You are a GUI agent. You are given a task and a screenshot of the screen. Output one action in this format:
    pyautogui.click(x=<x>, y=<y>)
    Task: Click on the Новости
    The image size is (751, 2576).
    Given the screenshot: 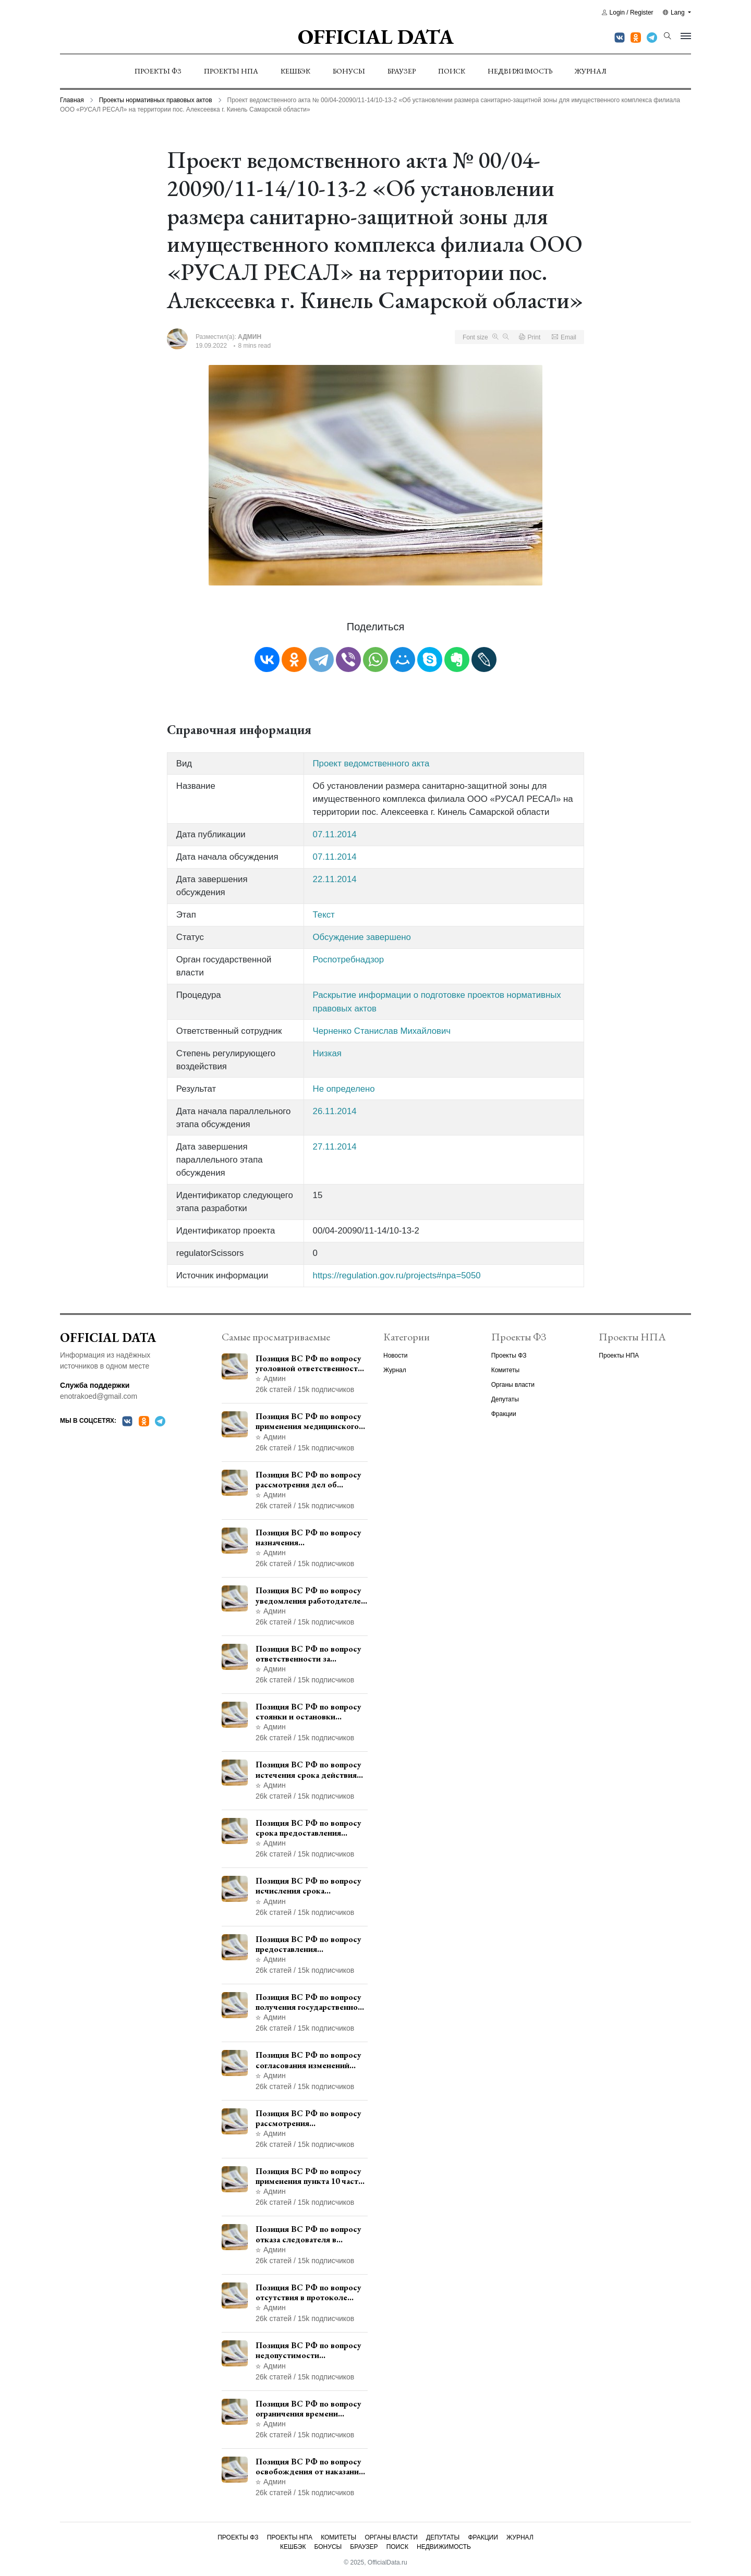 What is the action you would take?
    pyautogui.click(x=395, y=1355)
    